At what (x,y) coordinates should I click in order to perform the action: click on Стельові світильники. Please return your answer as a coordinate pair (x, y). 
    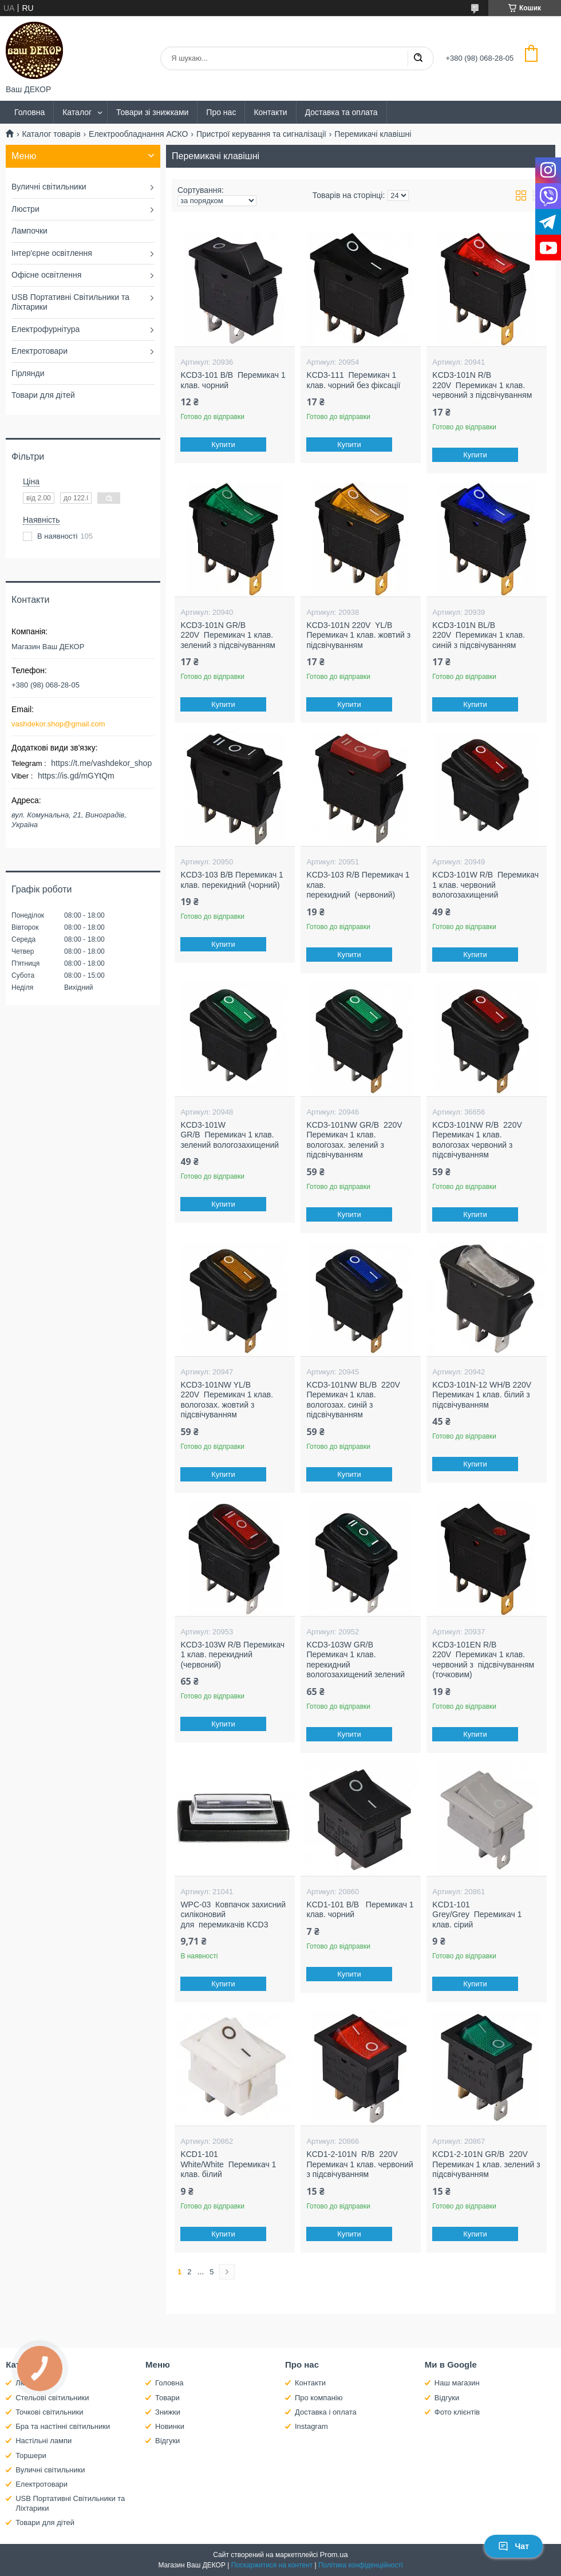
    Looking at the image, I should click on (52, 2397).